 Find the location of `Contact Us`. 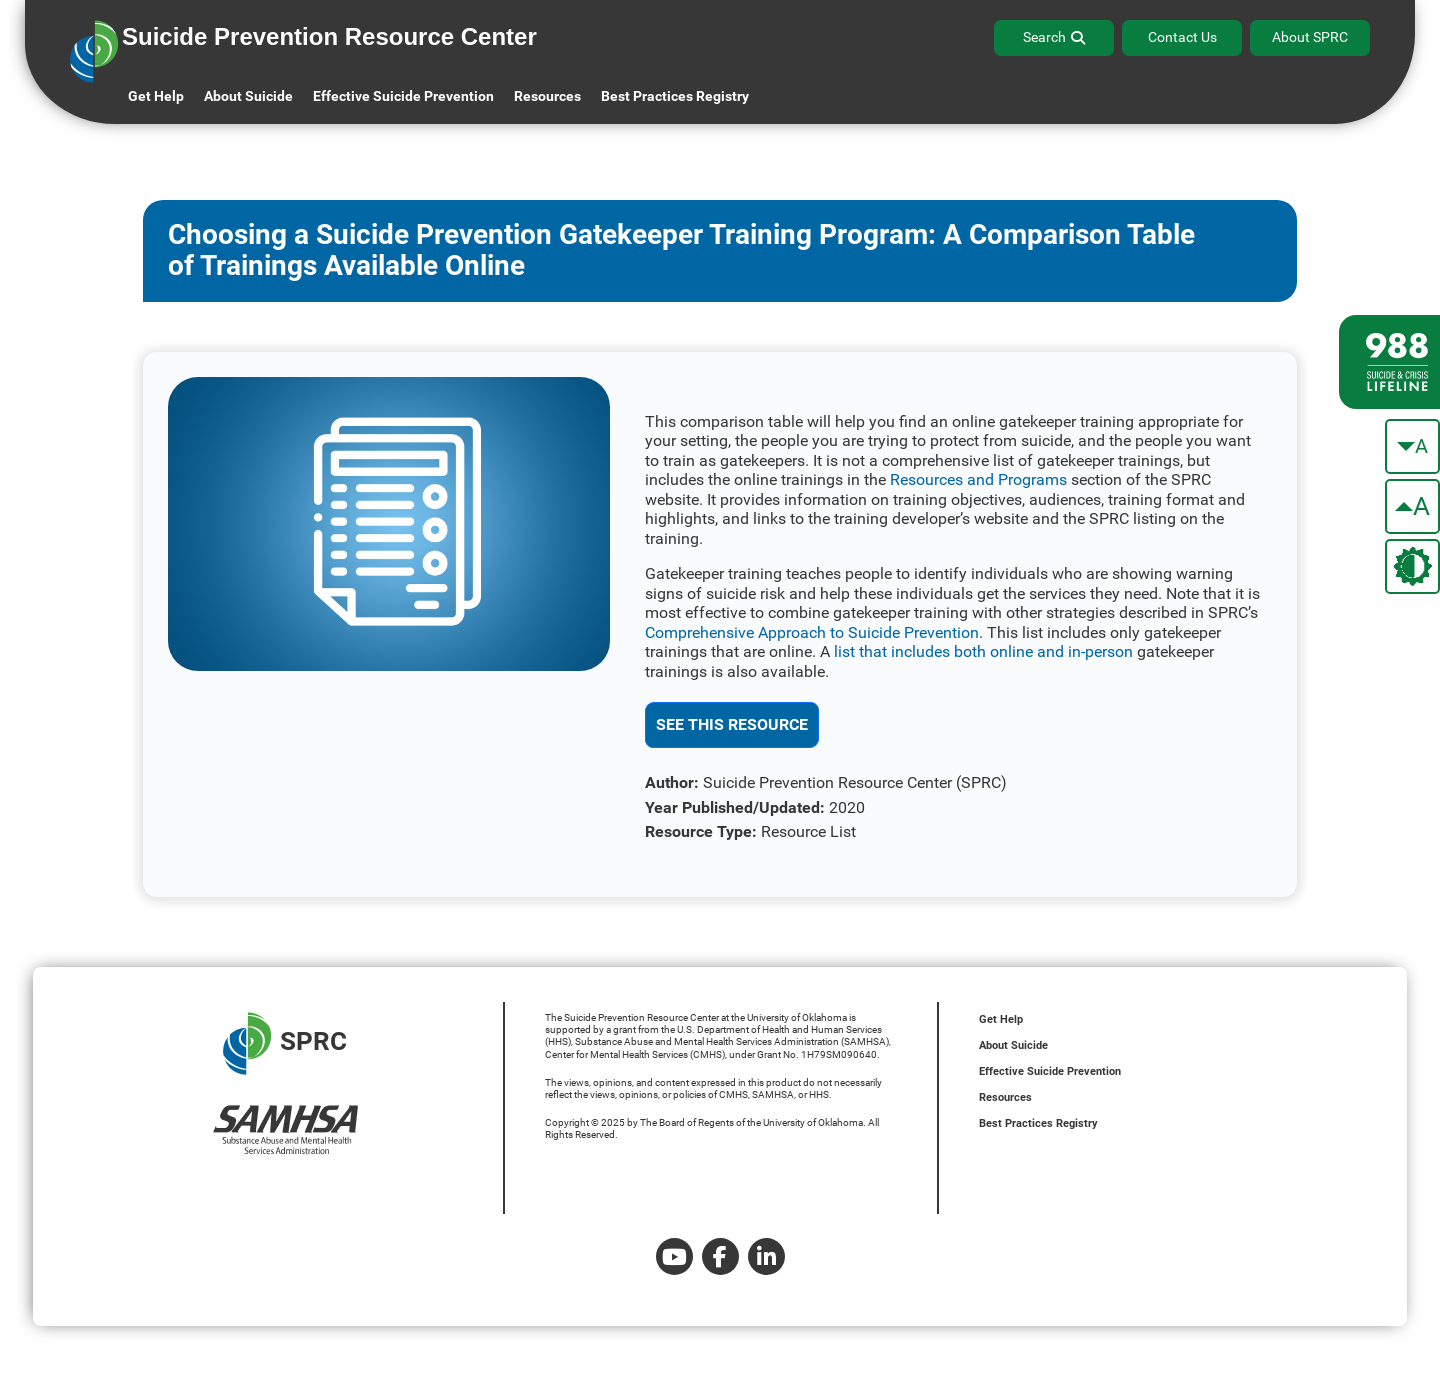

Contact Us is located at coordinates (1182, 37).